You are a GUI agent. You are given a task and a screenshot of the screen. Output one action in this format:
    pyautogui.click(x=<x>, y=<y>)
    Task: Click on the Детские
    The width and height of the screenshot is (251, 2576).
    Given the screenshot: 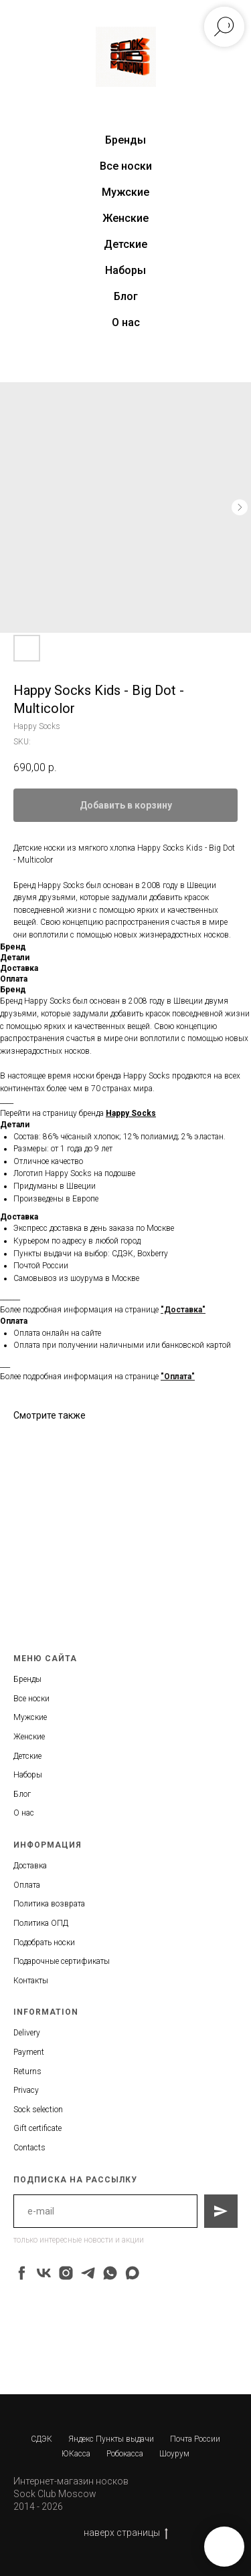 What is the action you would take?
    pyautogui.click(x=125, y=244)
    